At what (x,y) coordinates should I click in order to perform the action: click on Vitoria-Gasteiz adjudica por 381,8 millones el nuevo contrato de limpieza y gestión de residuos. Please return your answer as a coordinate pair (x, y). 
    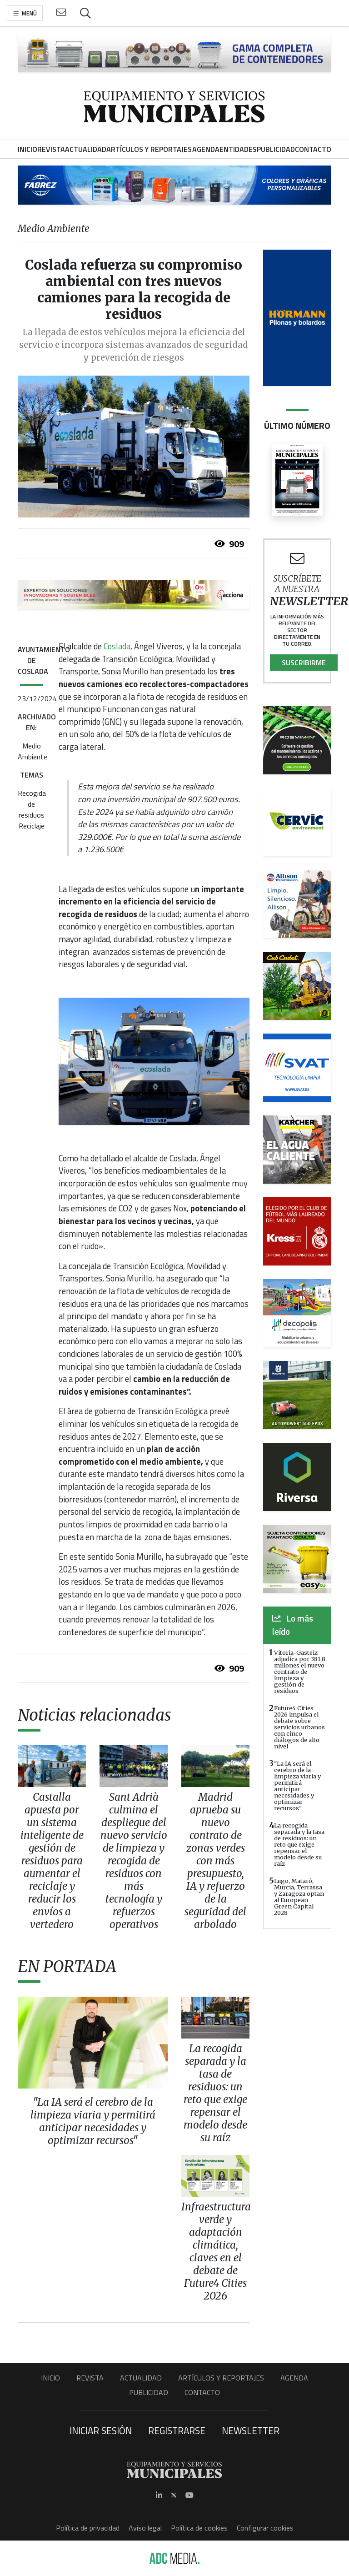
    Looking at the image, I should click on (299, 1671).